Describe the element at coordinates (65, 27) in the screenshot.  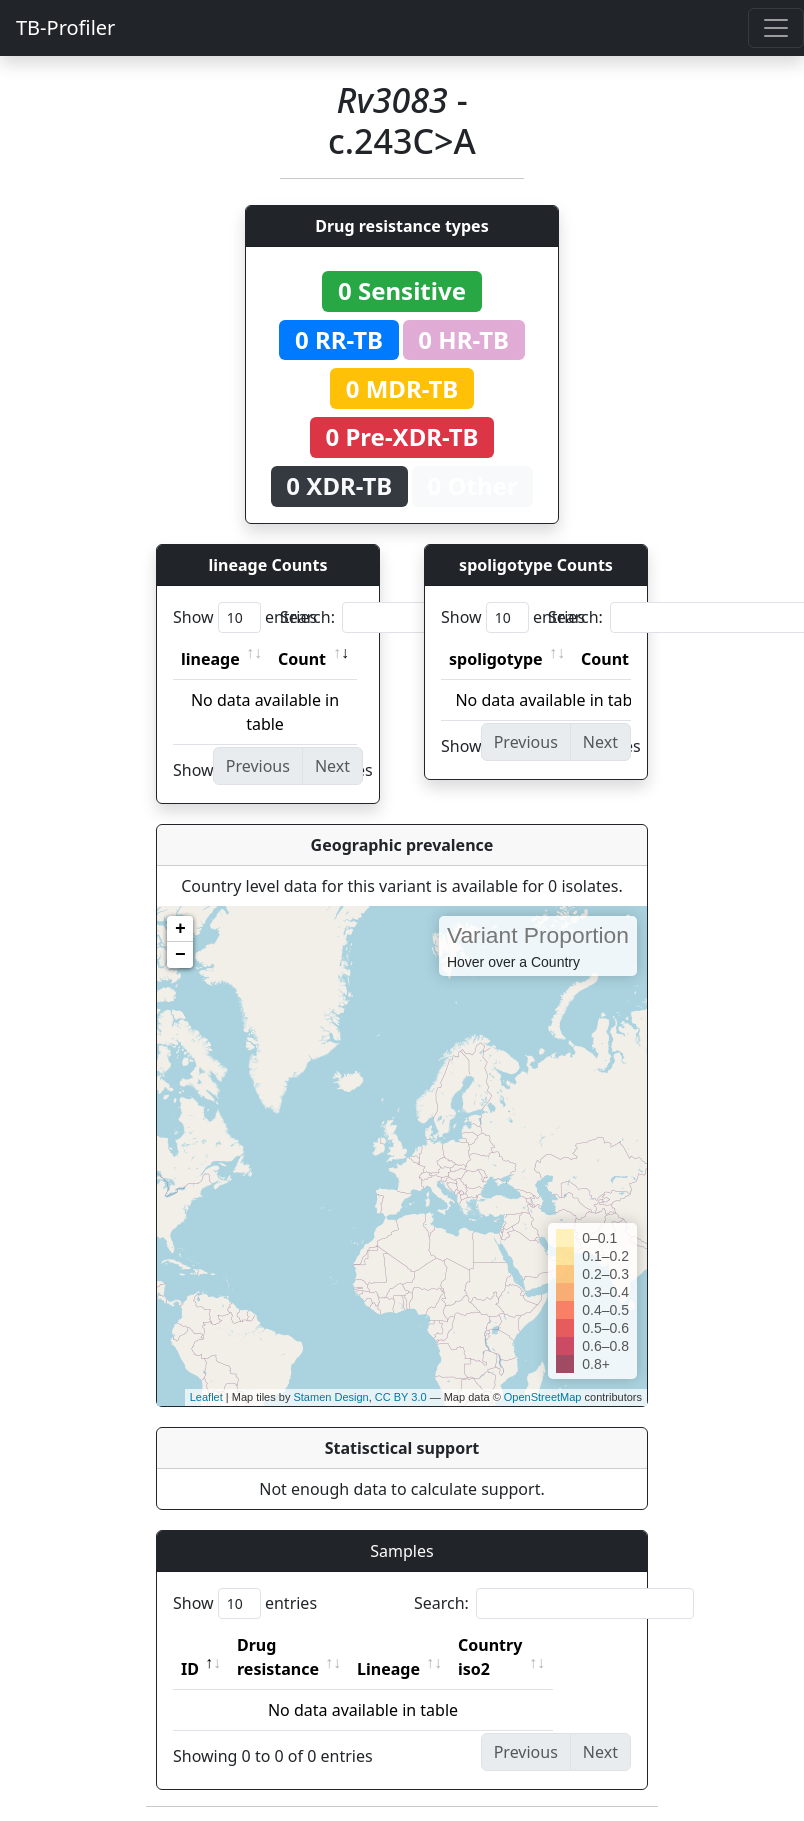
I see `TB-Profiler` at that location.